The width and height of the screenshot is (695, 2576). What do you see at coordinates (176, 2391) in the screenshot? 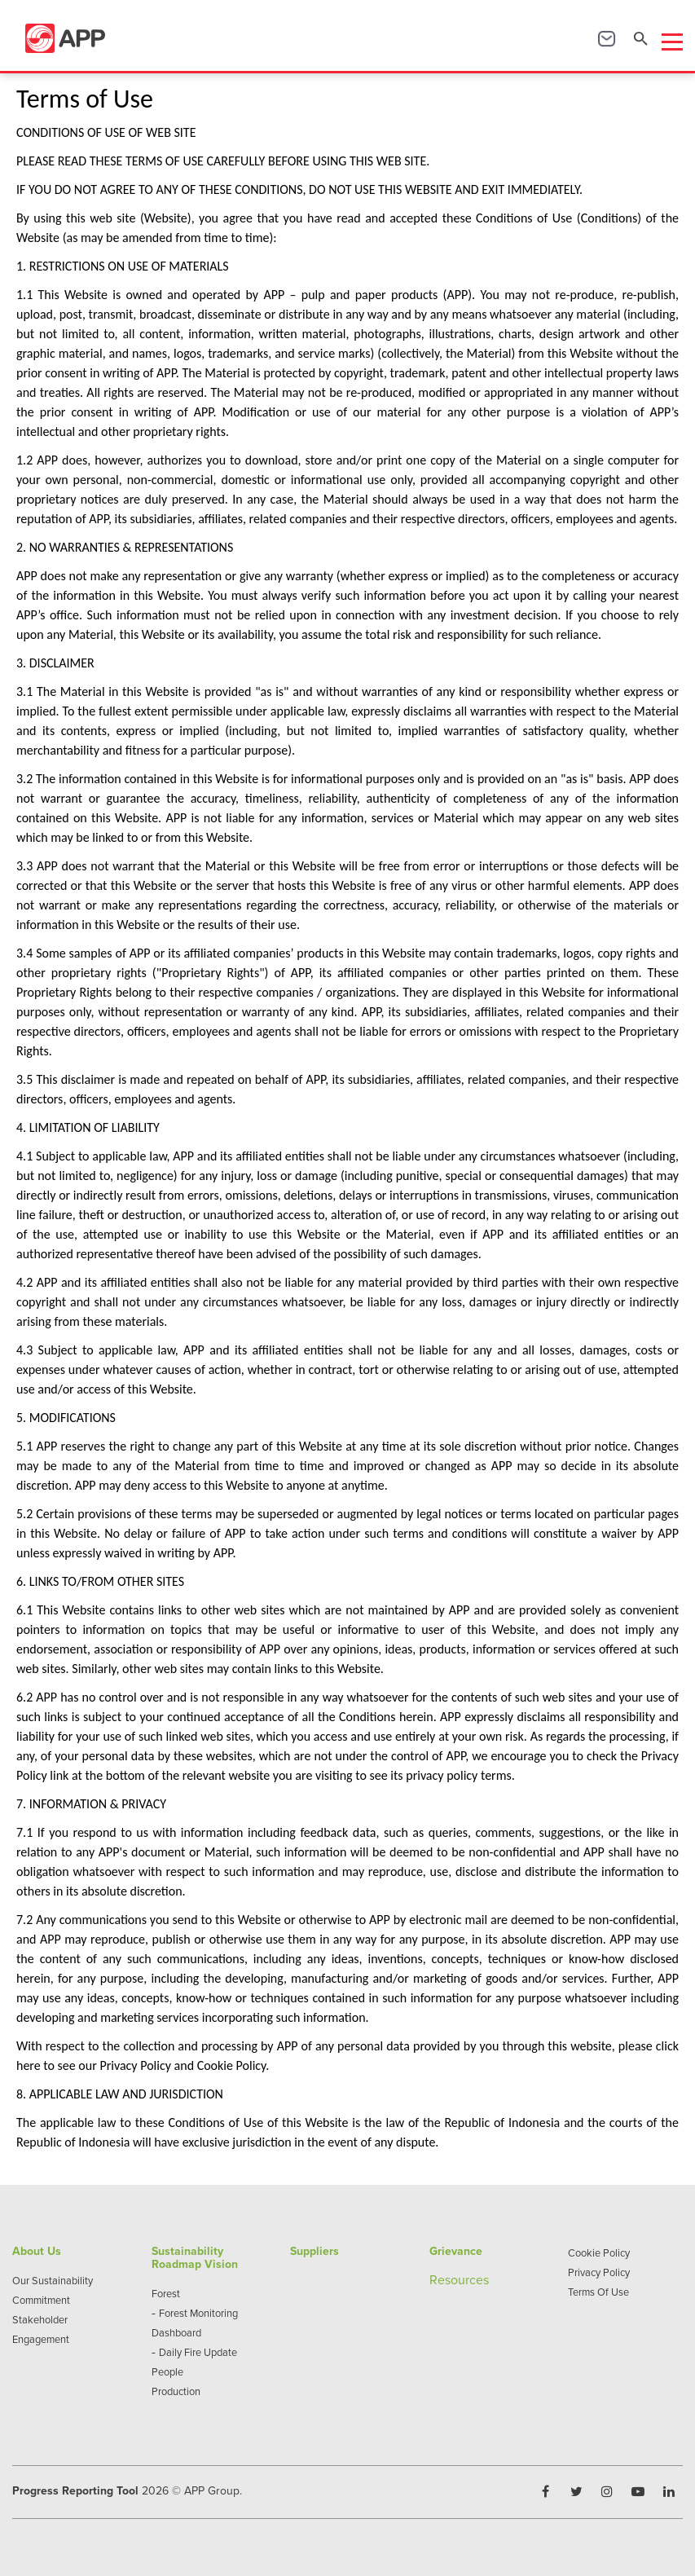
I see `Production` at bounding box center [176, 2391].